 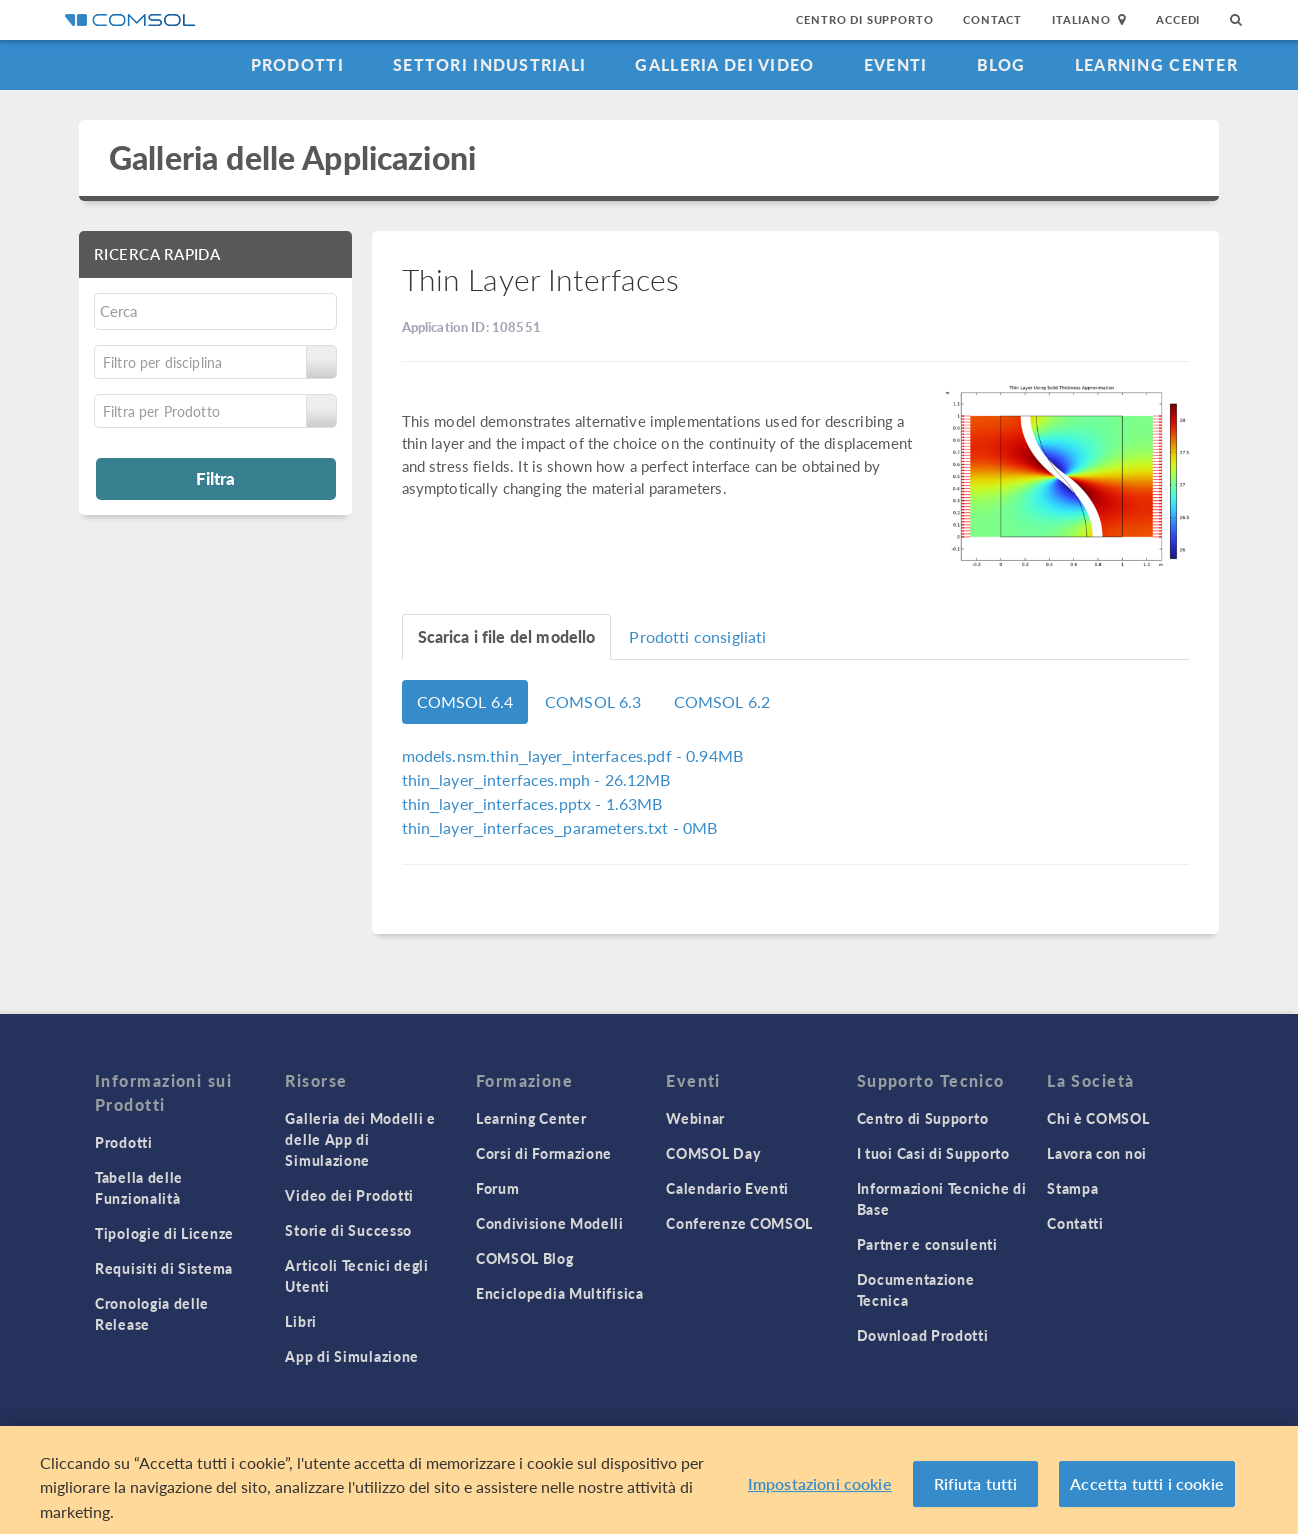 I want to click on COMSOL 6.4, so click(x=465, y=701).